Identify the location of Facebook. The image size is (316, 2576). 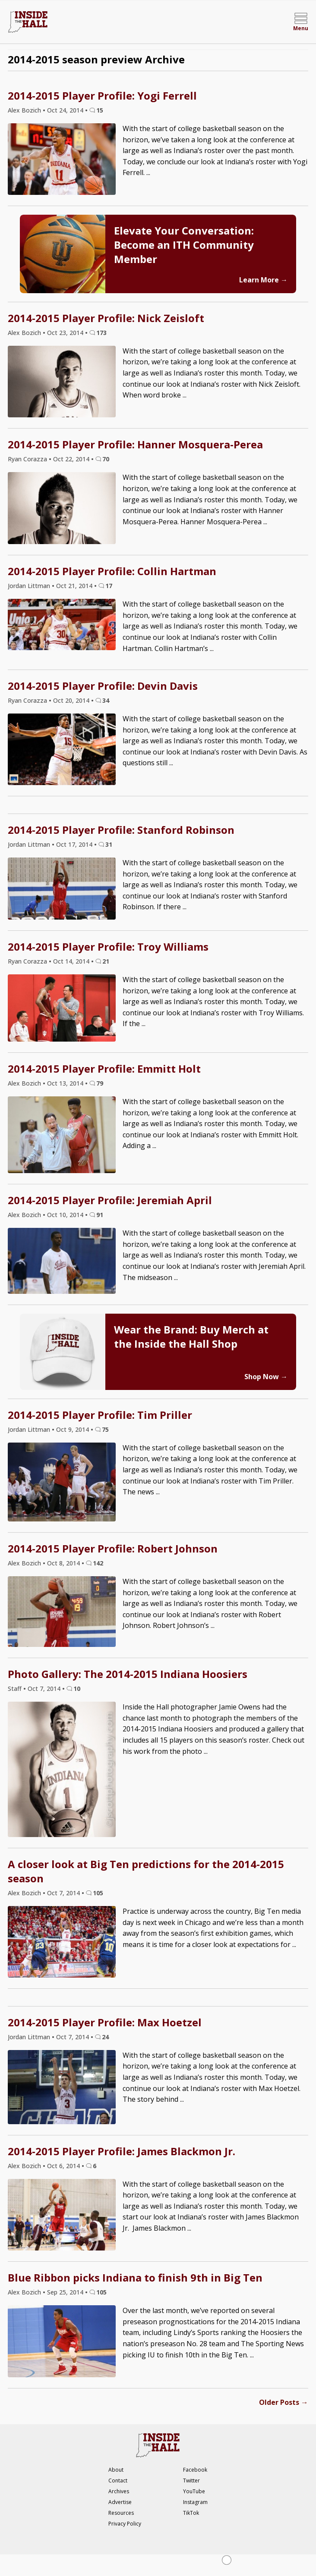
(195, 2469).